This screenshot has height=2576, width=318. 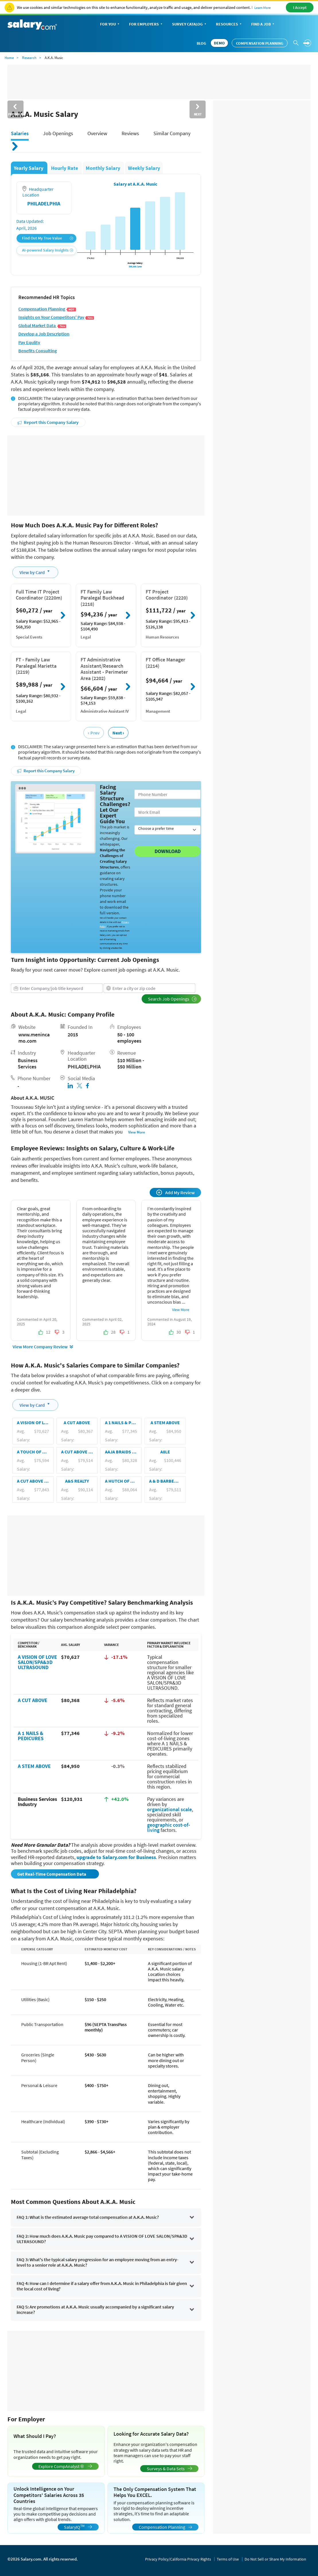 What do you see at coordinates (43, 334) in the screenshot?
I see `Develop a Job Description` at bounding box center [43, 334].